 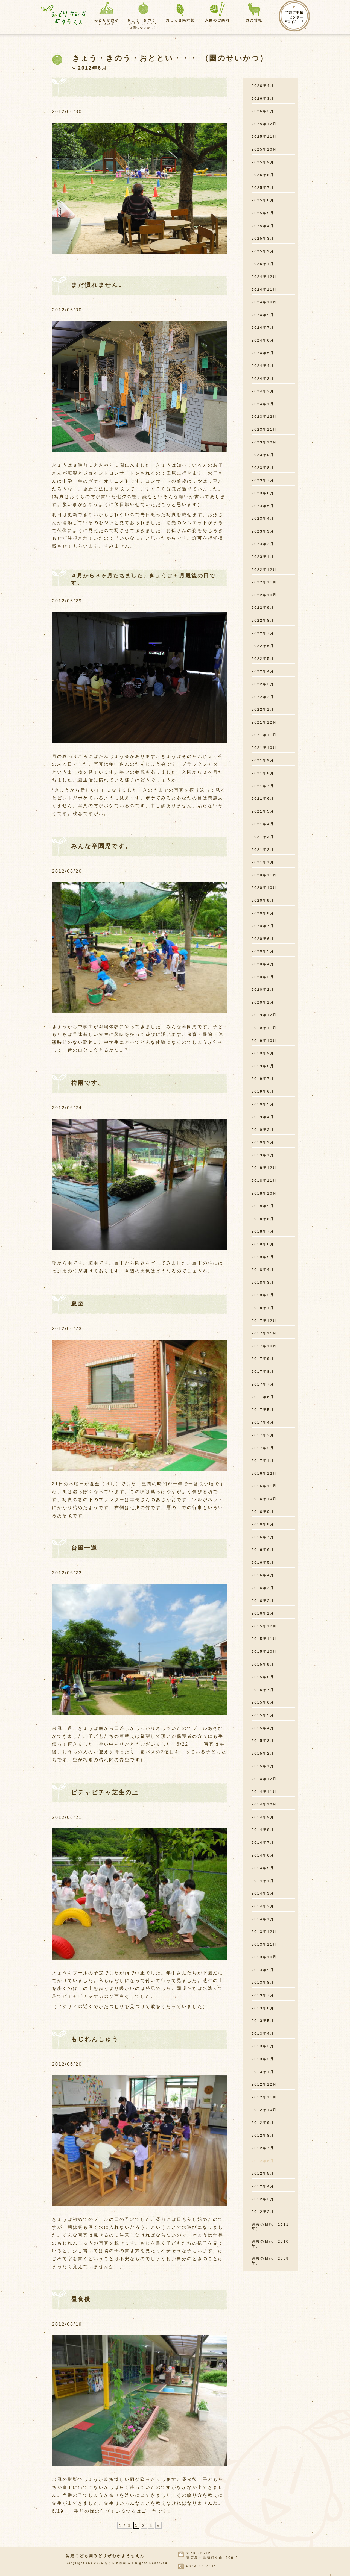 I want to click on 2013年4月, so click(x=263, y=2033).